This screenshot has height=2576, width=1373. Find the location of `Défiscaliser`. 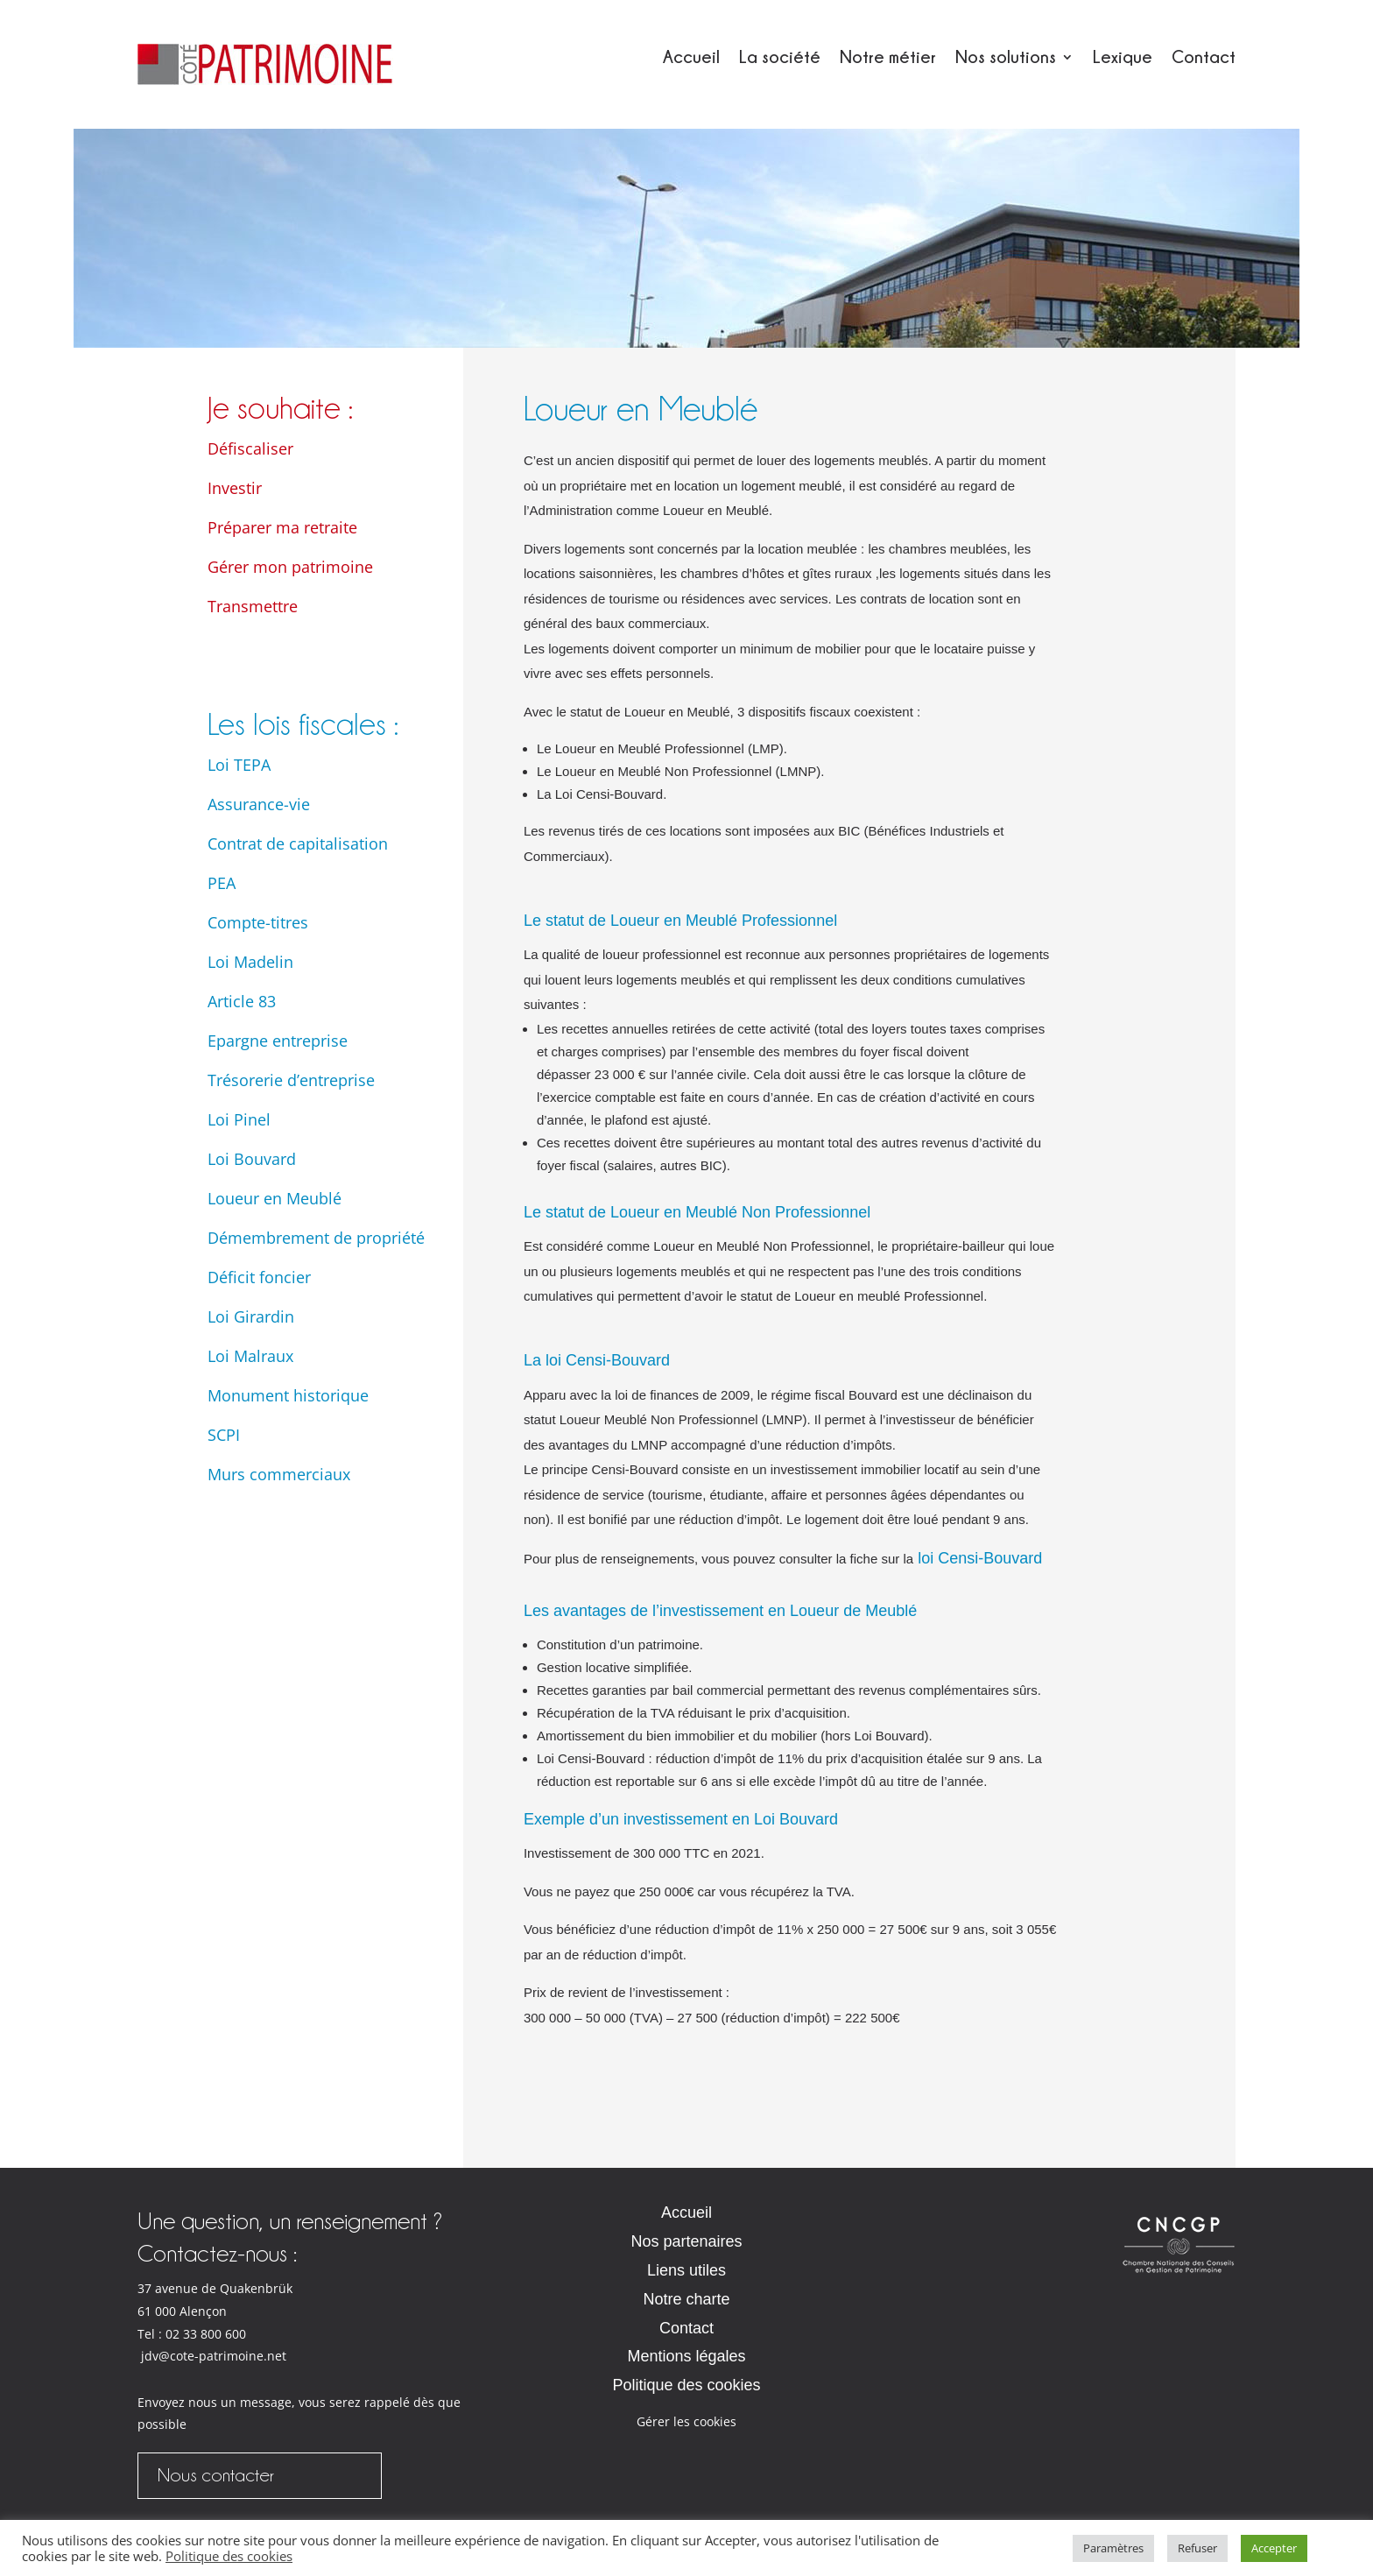

Défiscaliser is located at coordinates (250, 448).